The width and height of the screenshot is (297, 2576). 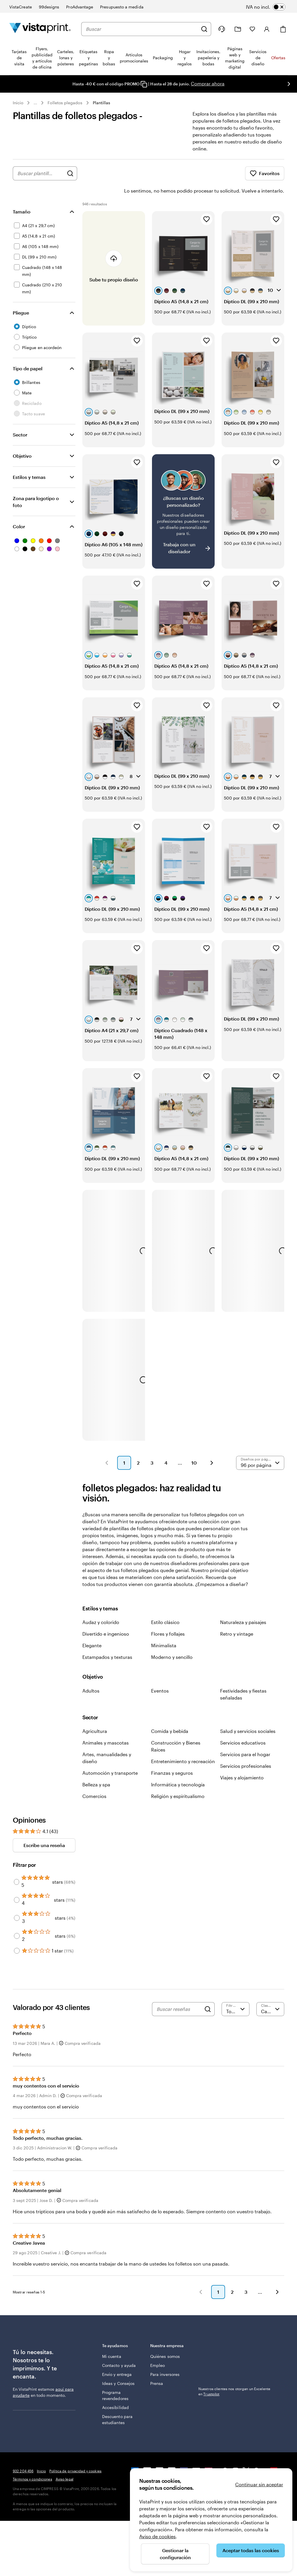 What do you see at coordinates (75, 2455) in the screenshot?
I see `Política de privacidad y cookies` at bounding box center [75, 2455].